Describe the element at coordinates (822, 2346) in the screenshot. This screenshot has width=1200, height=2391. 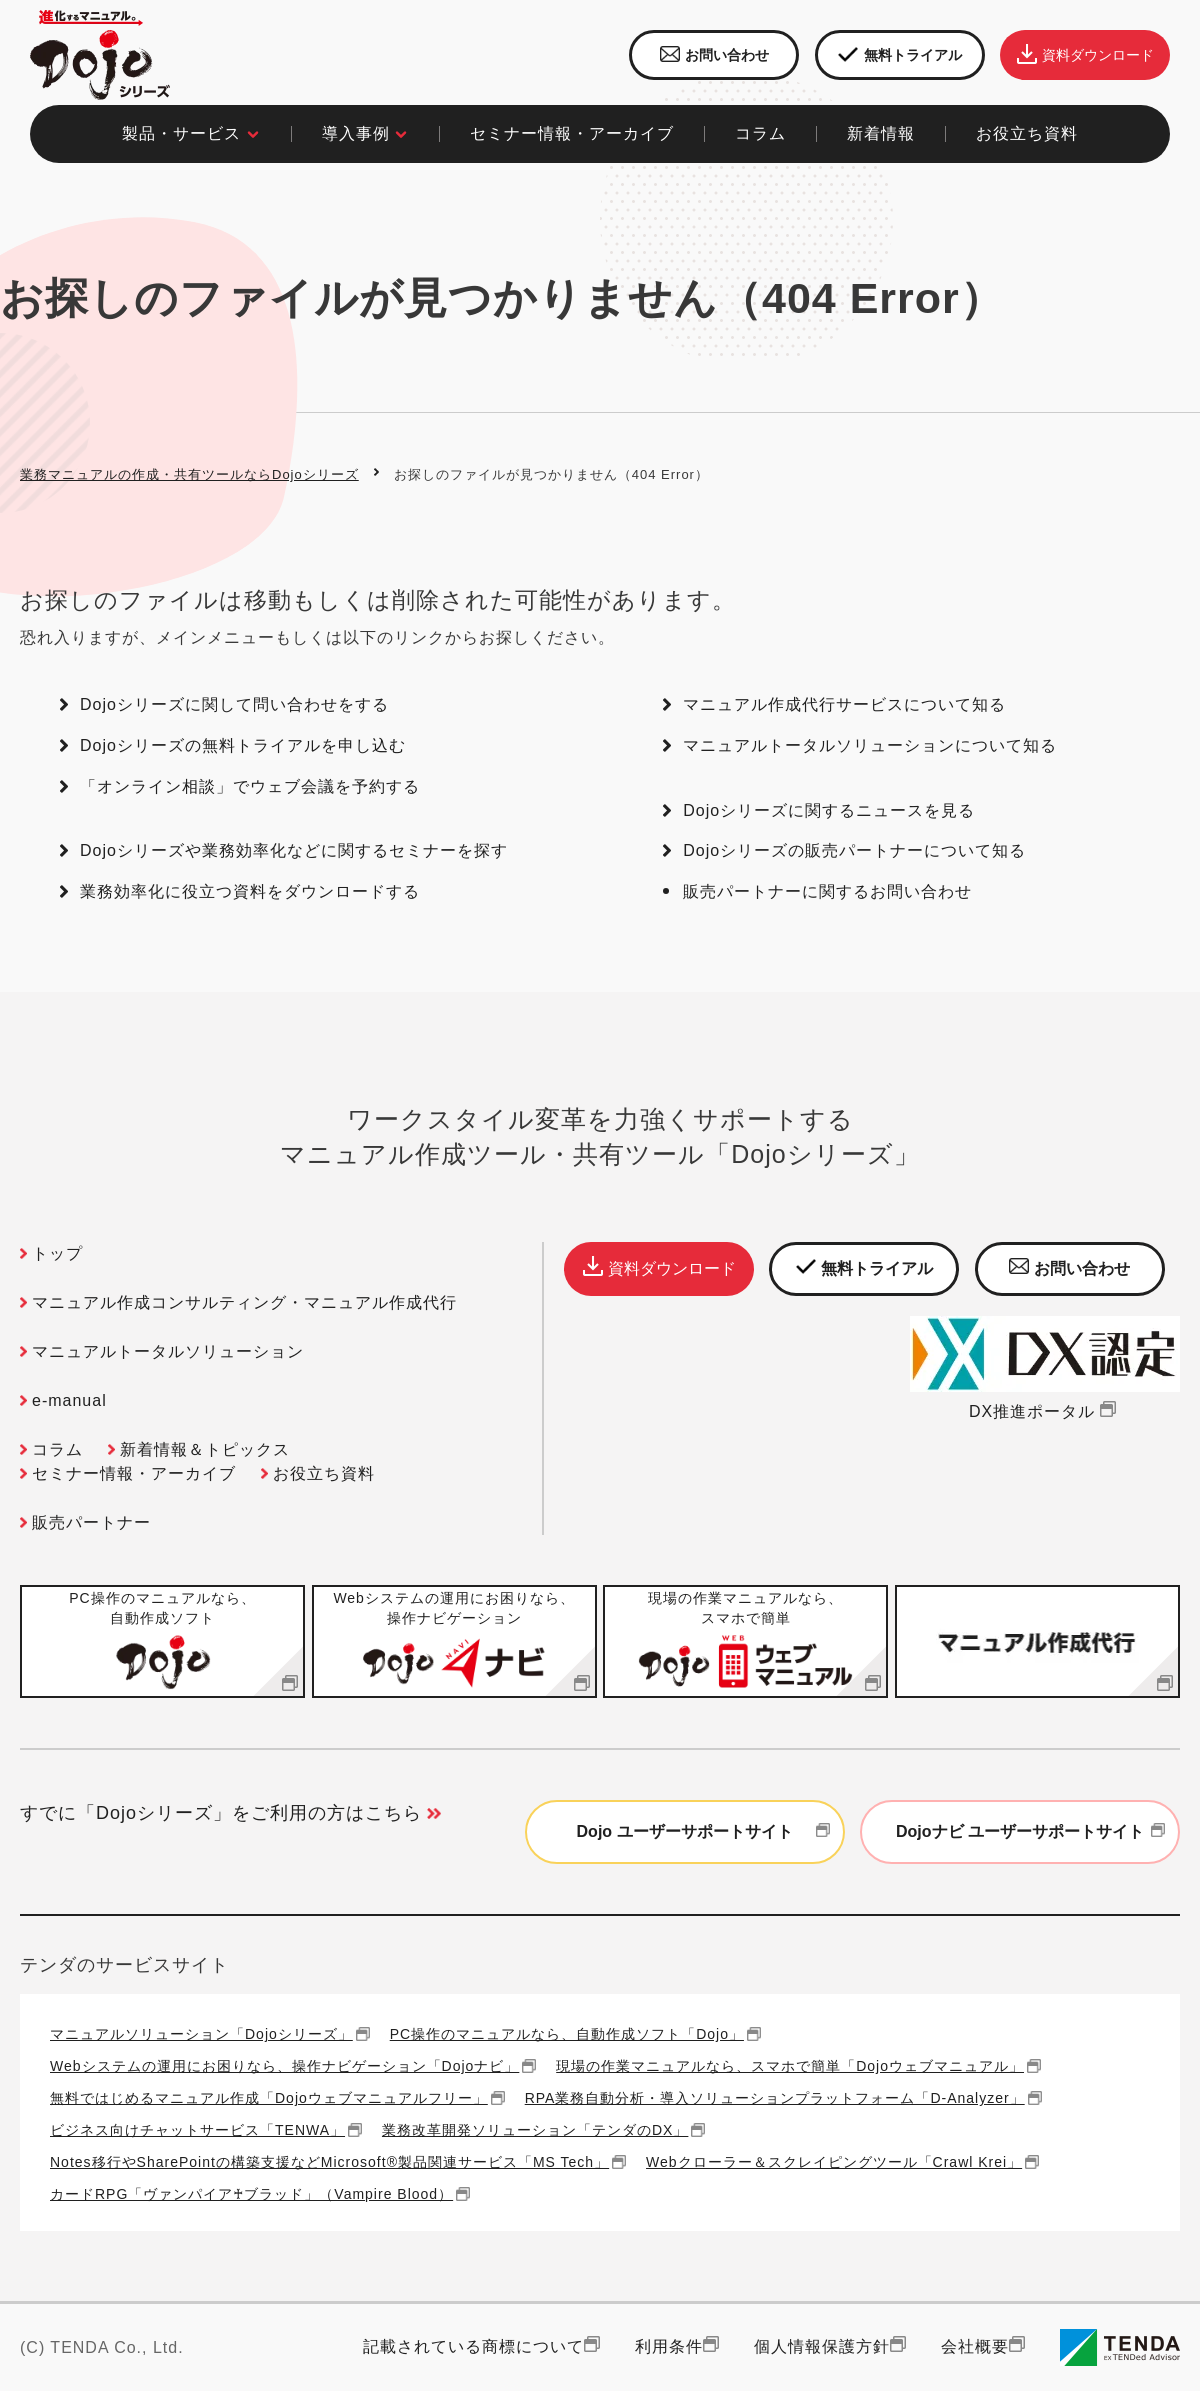
I see `個人情報保護方針` at that location.